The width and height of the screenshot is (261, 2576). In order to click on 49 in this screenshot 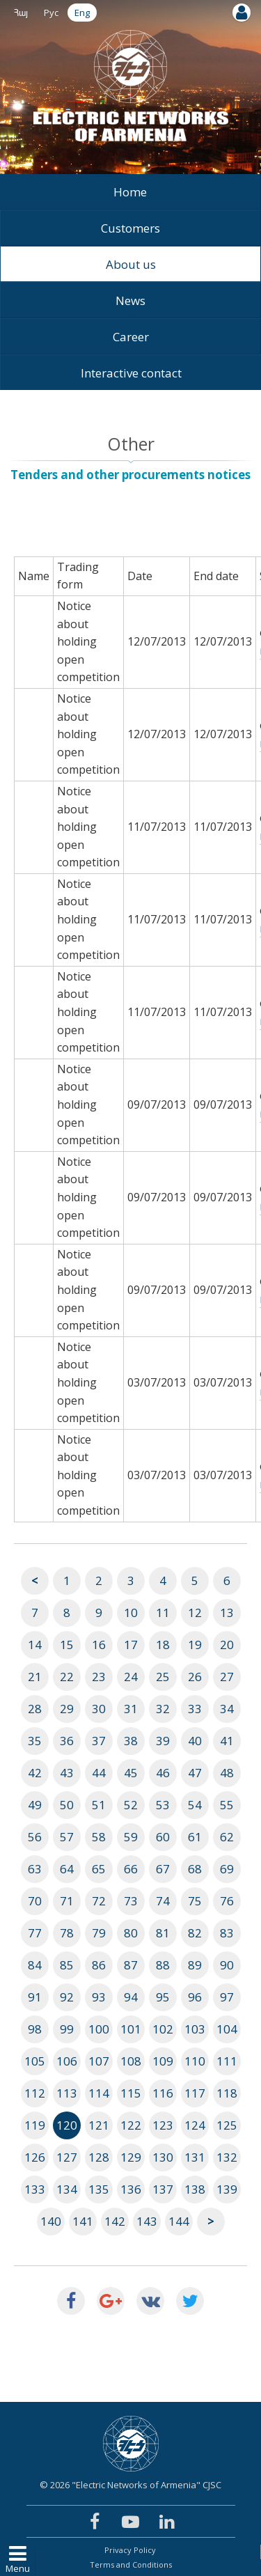, I will do `click(35, 1805)`.